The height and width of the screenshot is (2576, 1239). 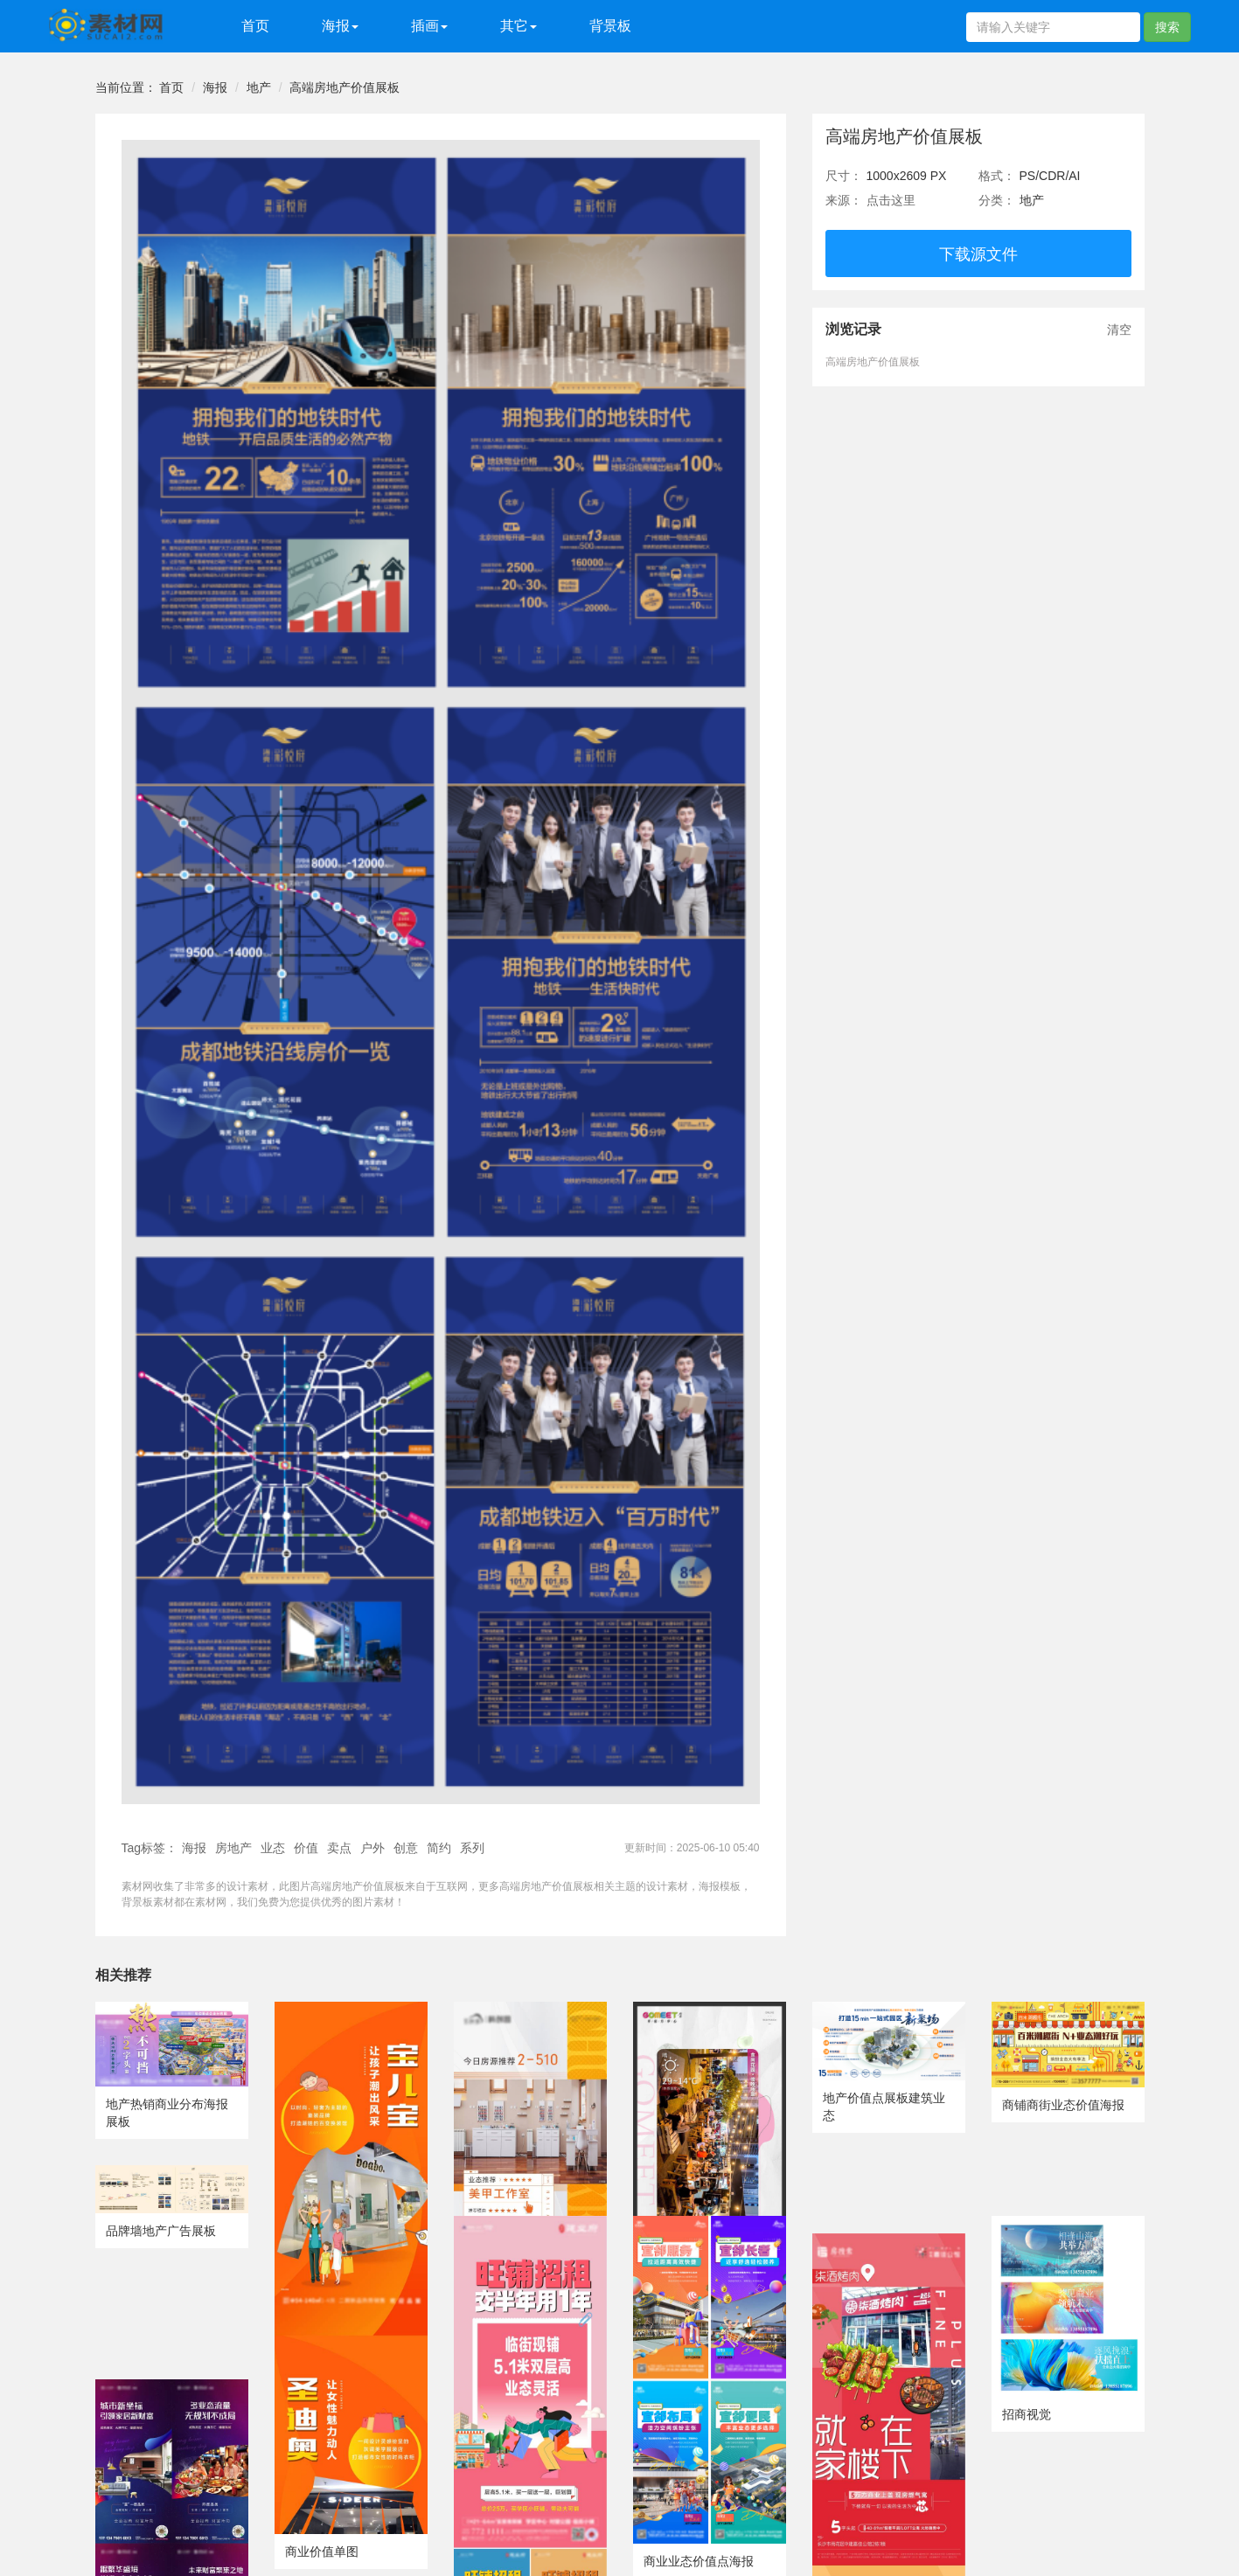 I want to click on 清空, so click(x=1119, y=330).